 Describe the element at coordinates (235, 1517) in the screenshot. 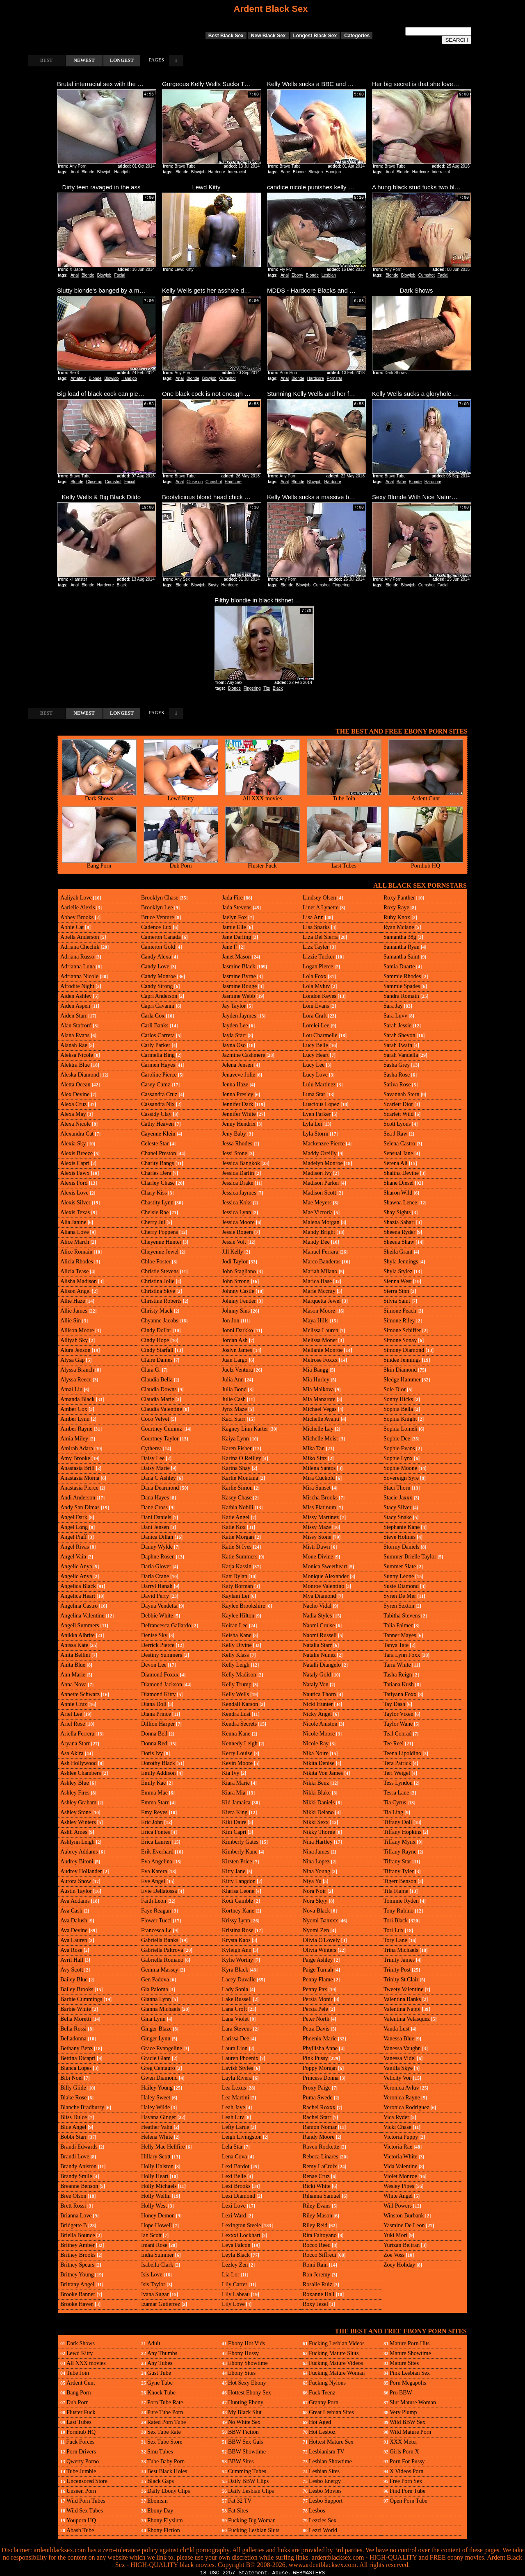

I see `Katie Angel` at that location.